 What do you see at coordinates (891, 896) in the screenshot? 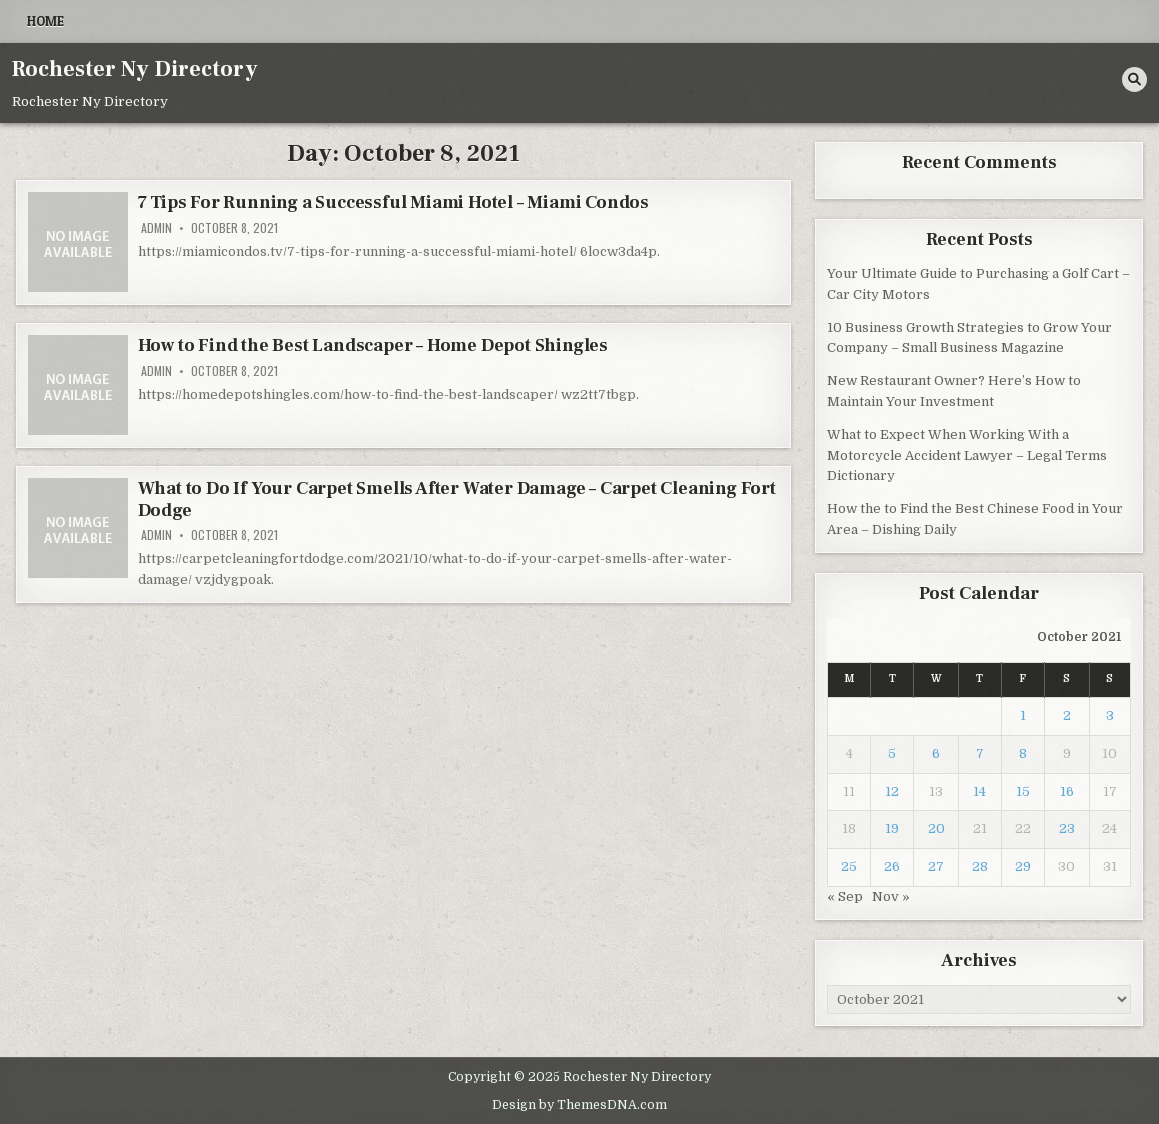
I see `Nov »` at bounding box center [891, 896].